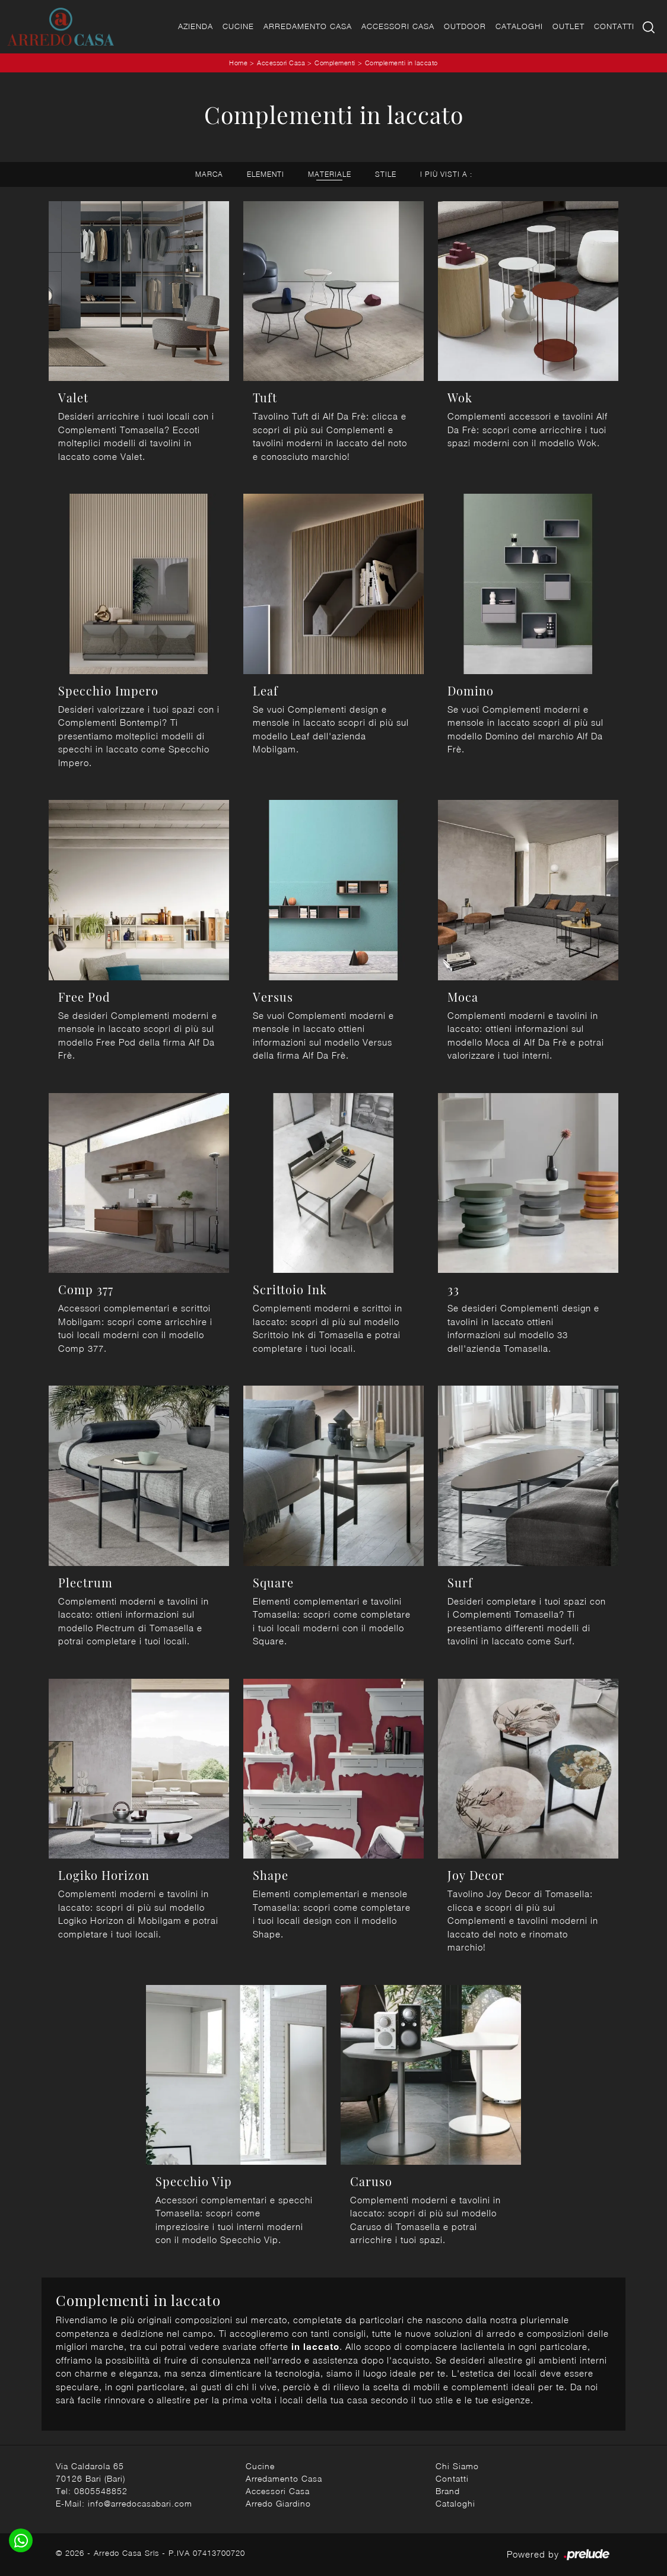 This screenshot has width=667, height=2576. Describe the element at coordinates (195, 26) in the screenshot. I see `Azienda` at that location.